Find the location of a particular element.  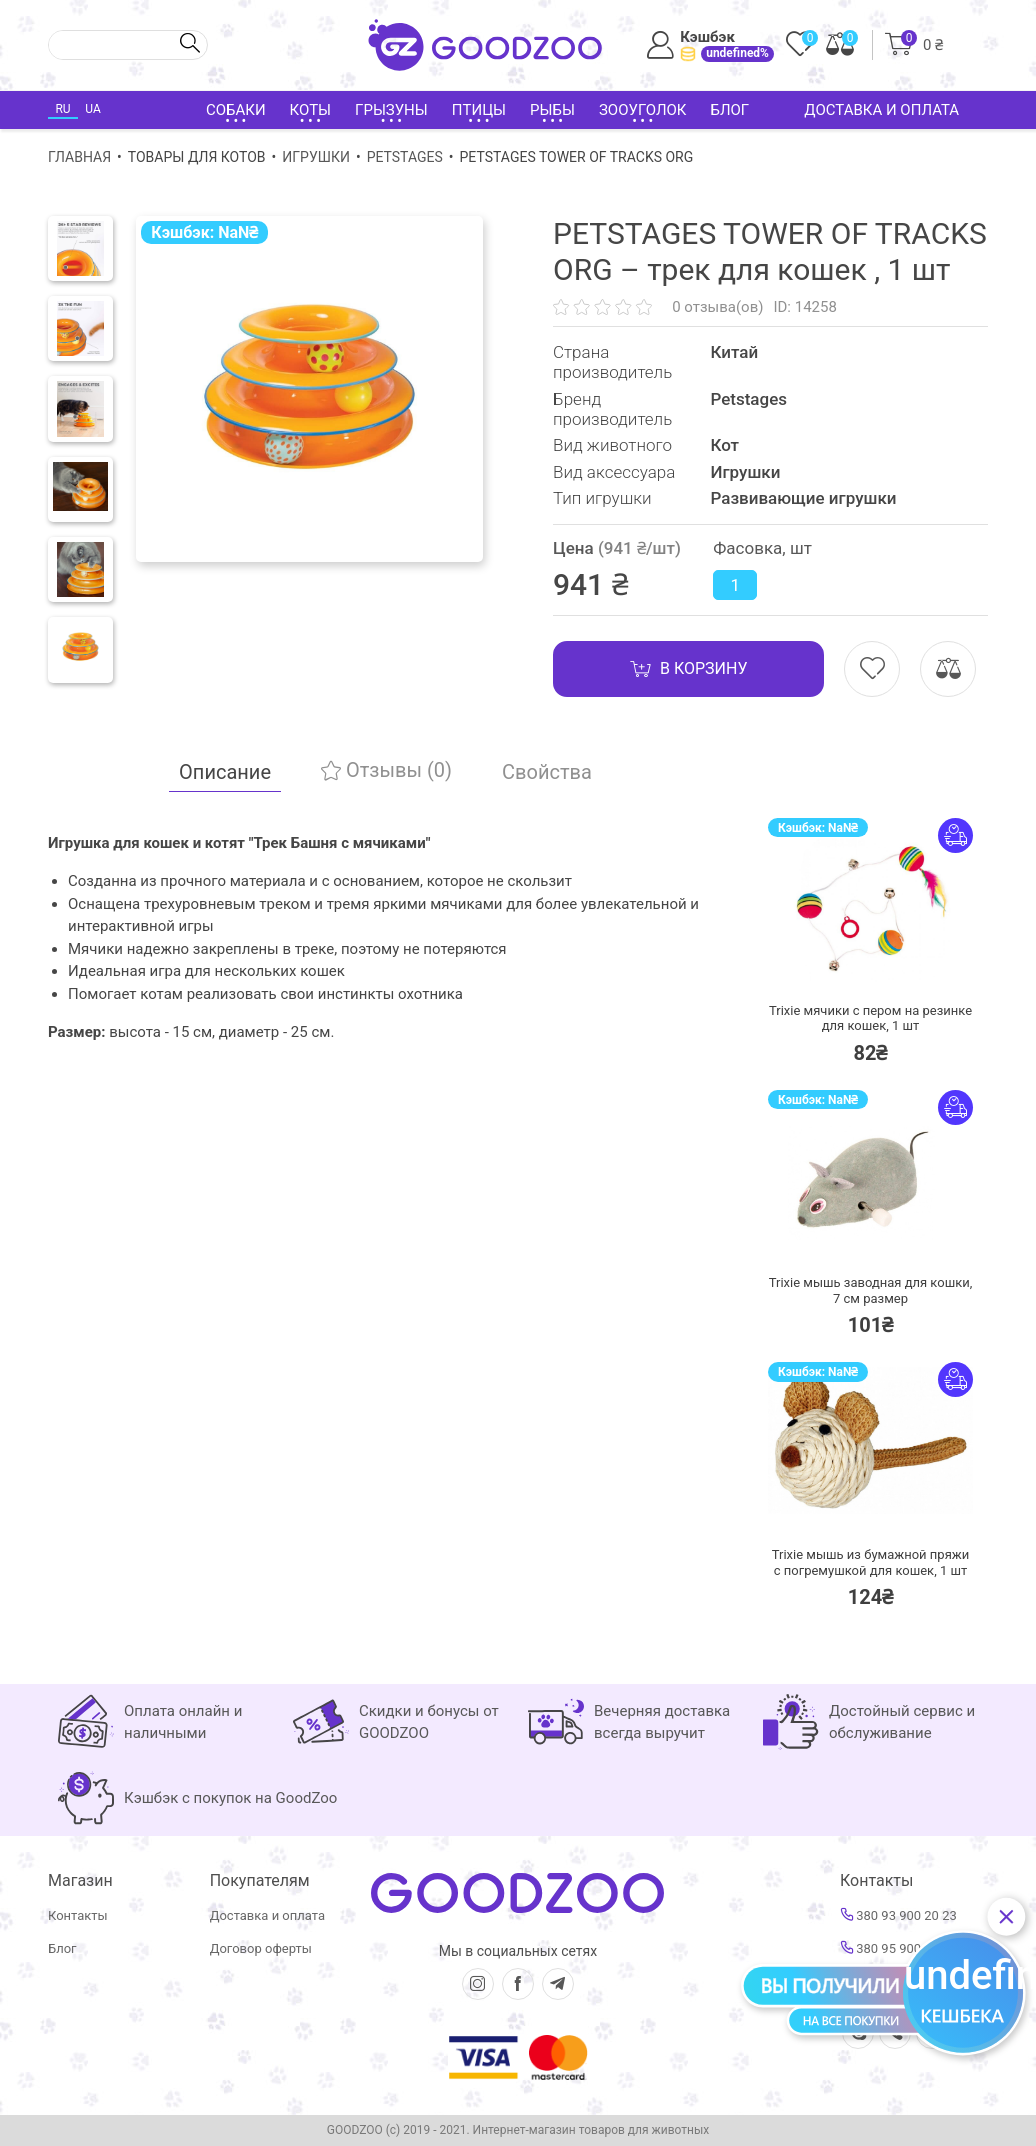

RU is located at coordinates (62, 109).